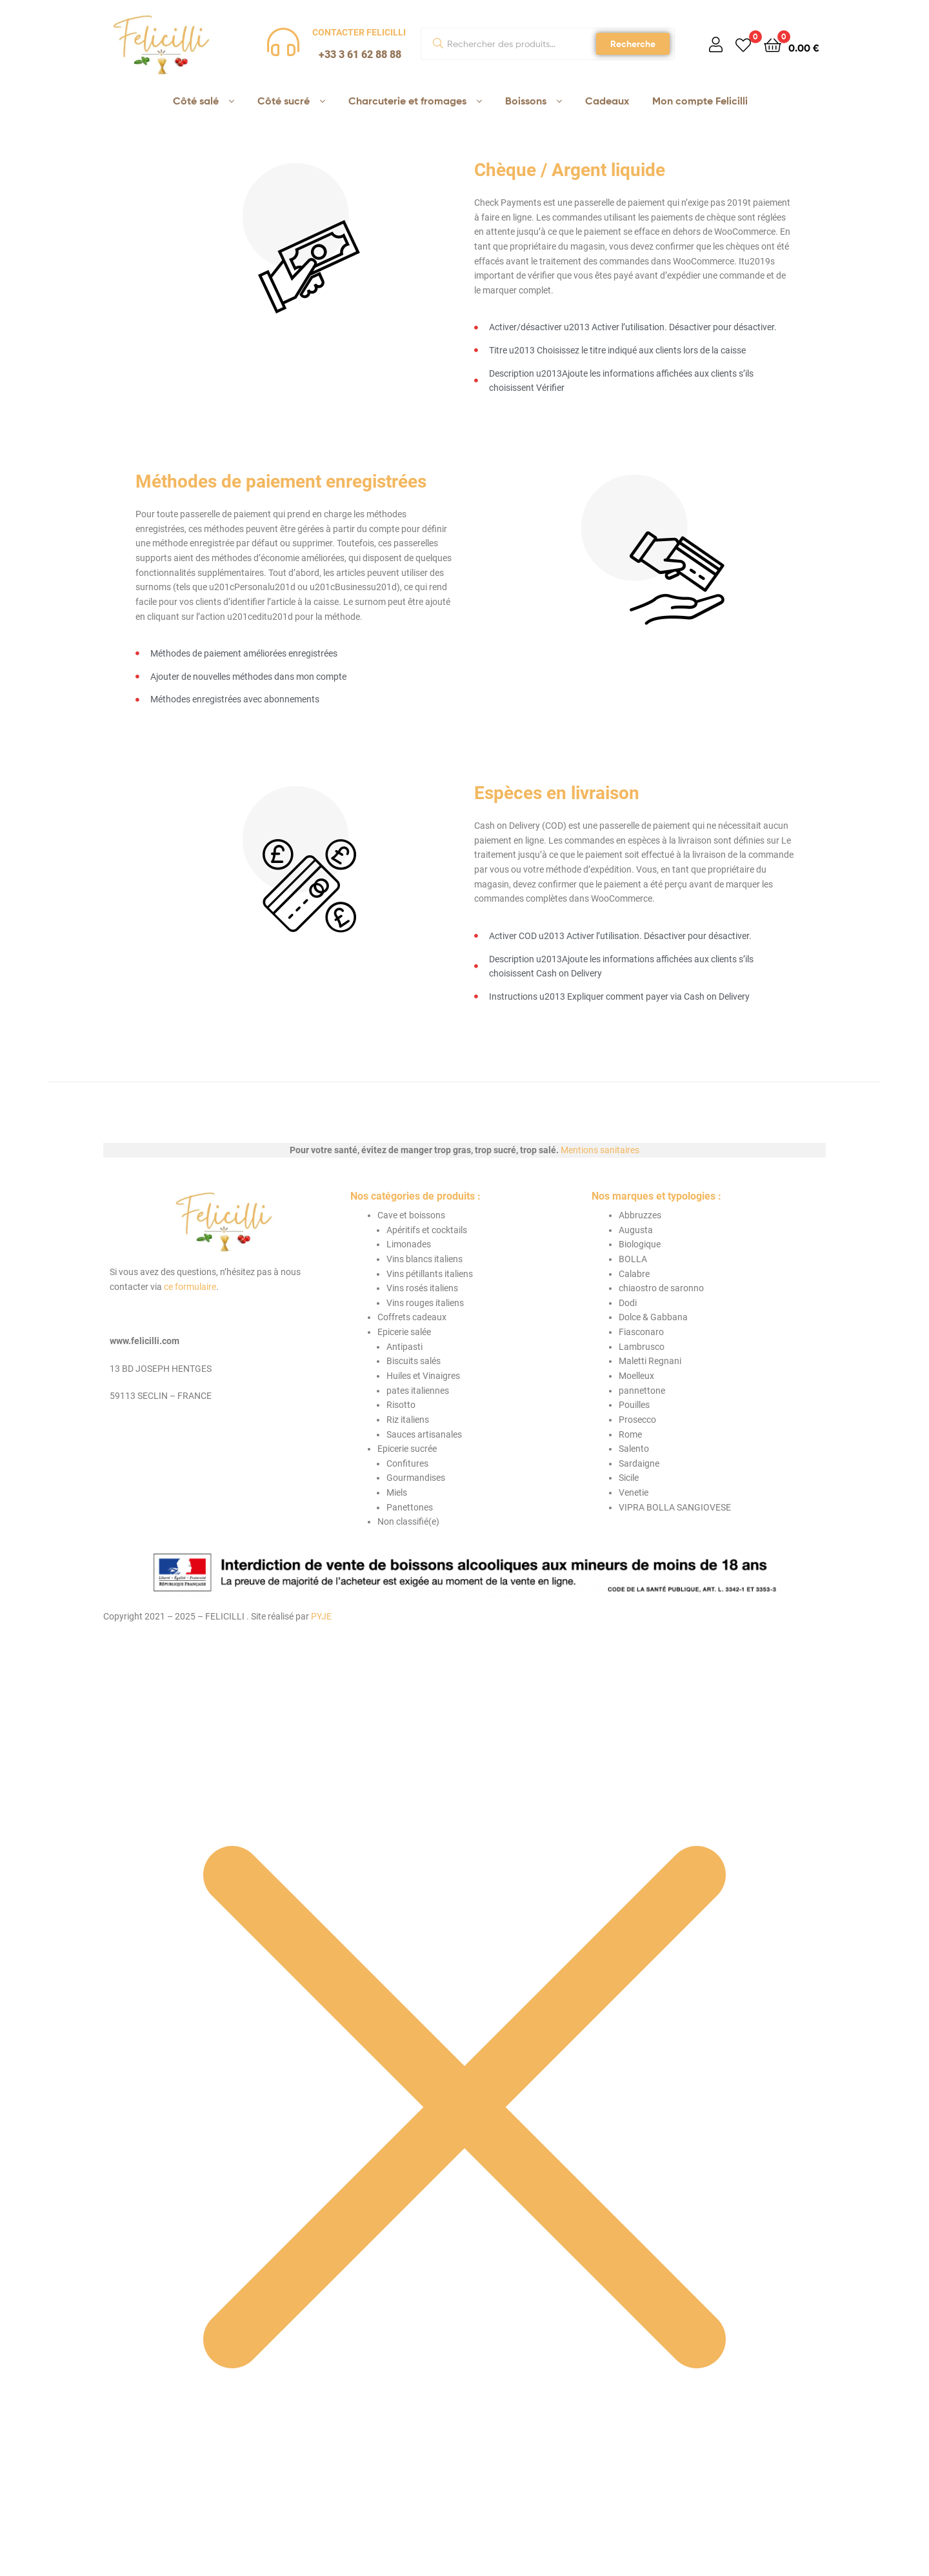 The width and height of the screenshot is (929, 2576). What do you see at coordinates (283, 100) in the screenshot?
I see `Côté sucré` at bounding box center [283, 100].